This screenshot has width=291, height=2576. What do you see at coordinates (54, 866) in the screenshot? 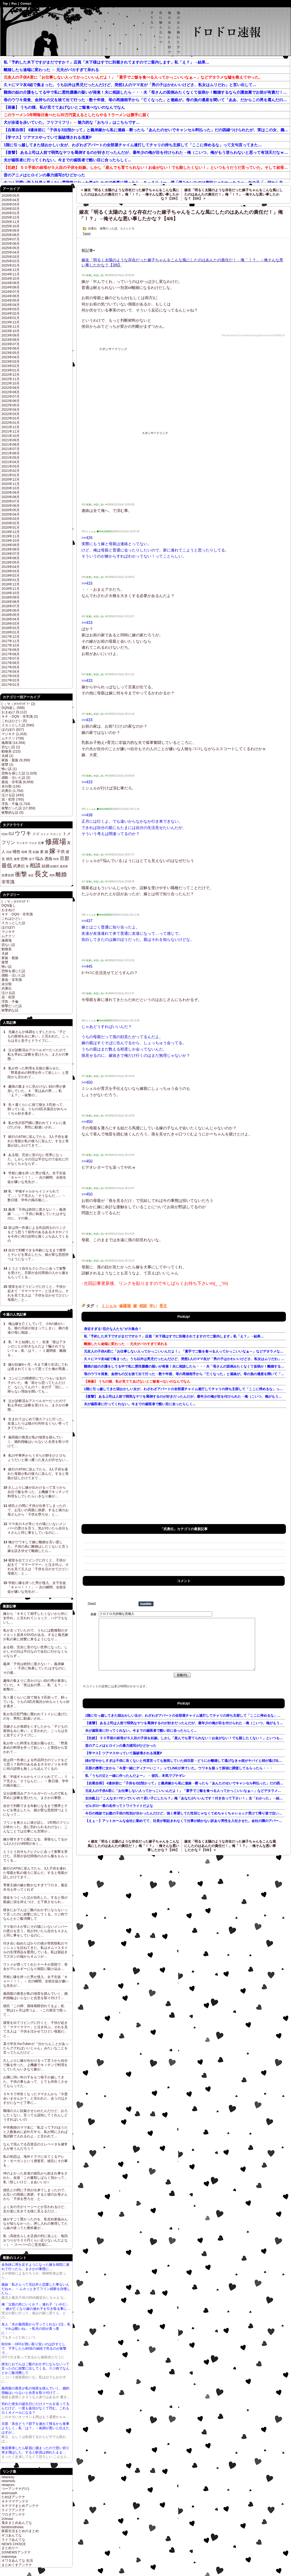
I see `結婚式 [結婚式 (833個の項目)]` at bounding box center [54, 866].